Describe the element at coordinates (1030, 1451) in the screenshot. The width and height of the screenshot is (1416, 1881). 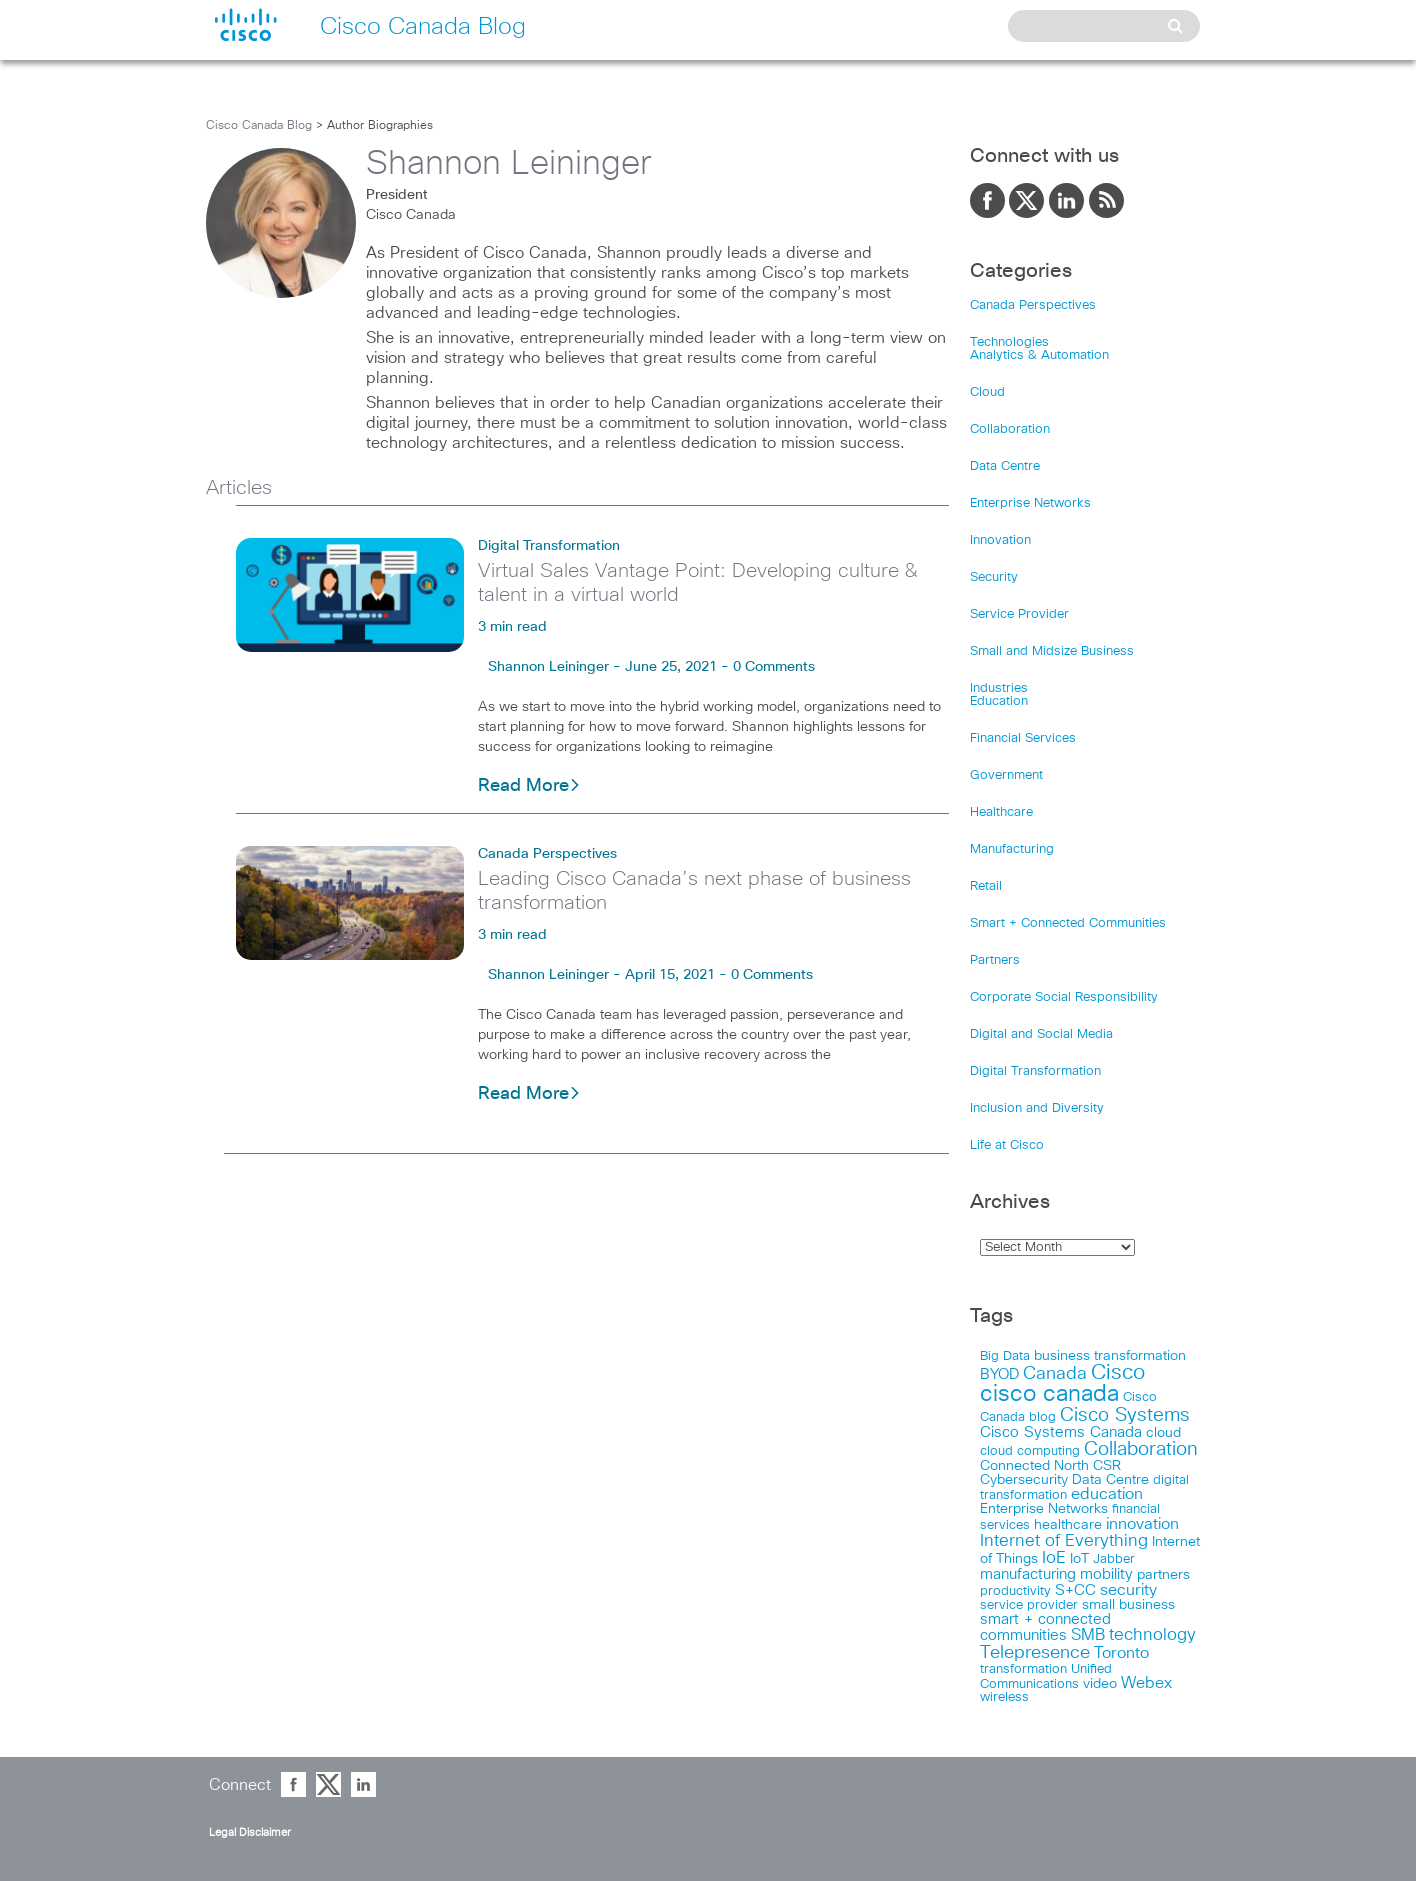
I see `cloud computing [cloud computing (15 items)]` at that location.